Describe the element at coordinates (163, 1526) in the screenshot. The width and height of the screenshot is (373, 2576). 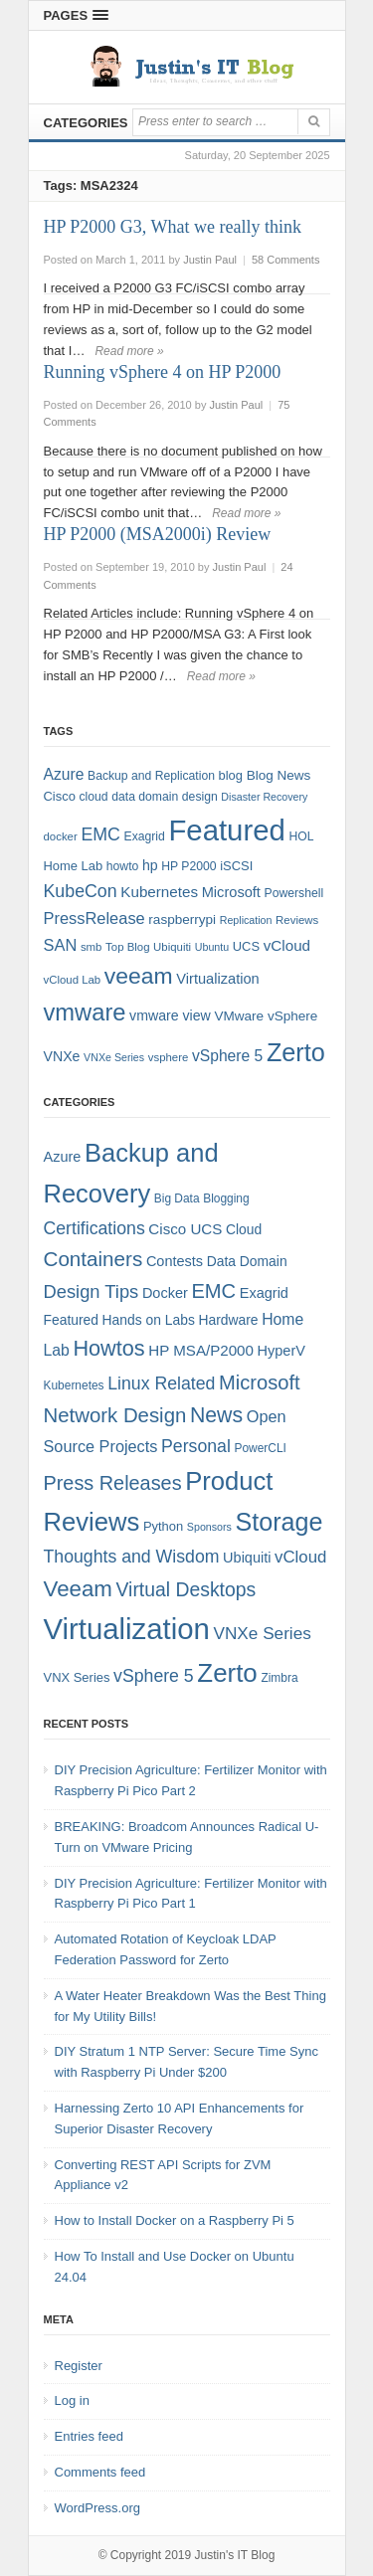
I see `Python [Python (5 items)]` at that location.